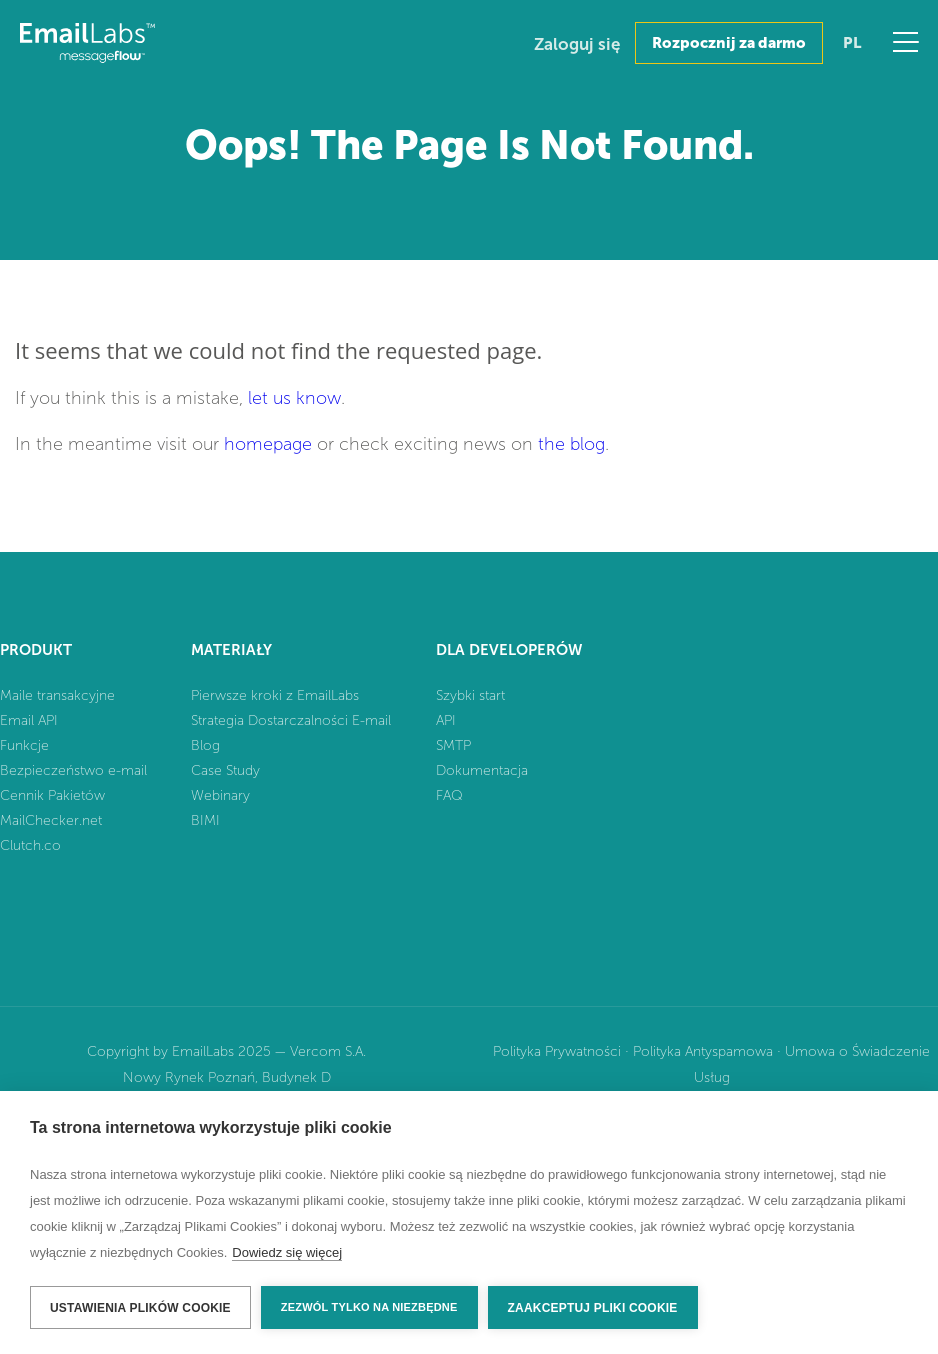 This screenshot has height=1354, width=938. I want to click on the blog, so click(571, 444).